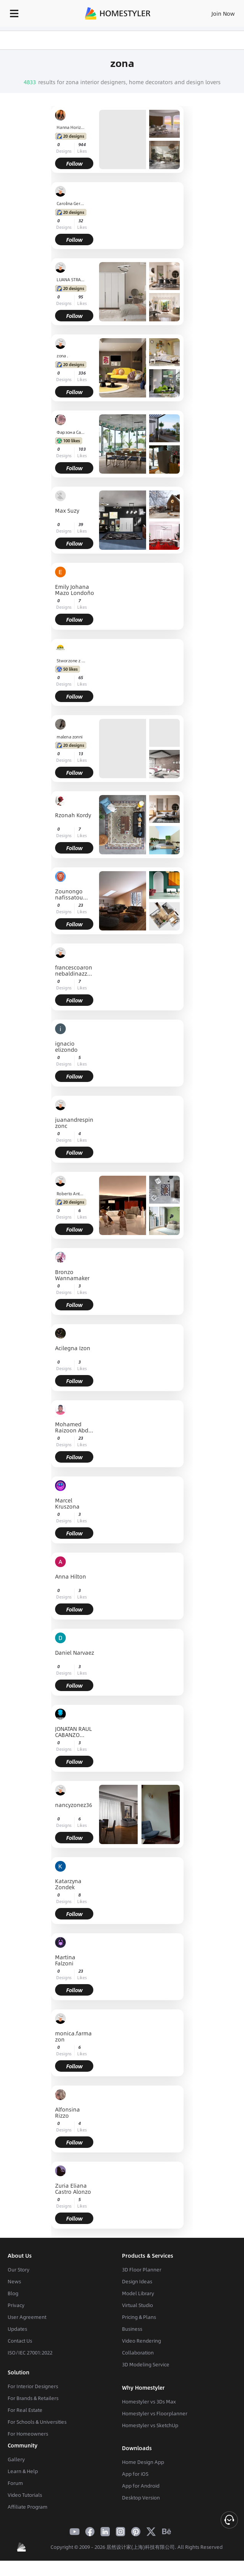 This screenshot has height=2576, width=244. What do you see at coordinates (68, 1884) in the screenshot?
I see `Katarzyna Zondek` at bounding box center [68, 1884].